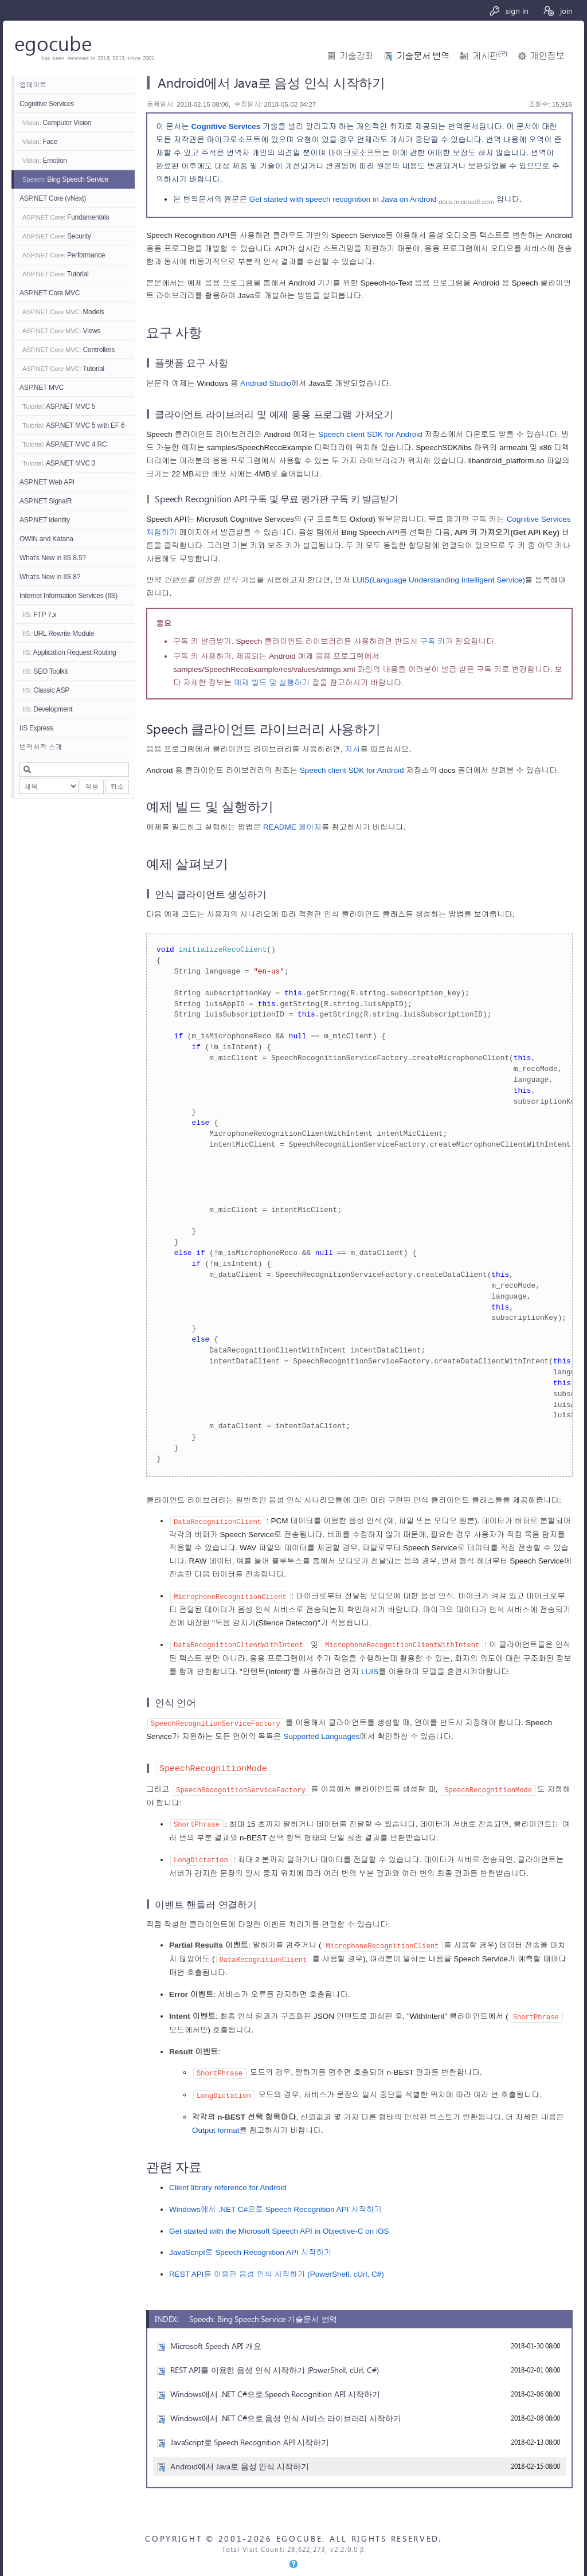 The width and height of the screenshot is (587, 2576). Describe the element at coordinates (40, 747) in the screenshot. I see `번역서적 소개` at that location.